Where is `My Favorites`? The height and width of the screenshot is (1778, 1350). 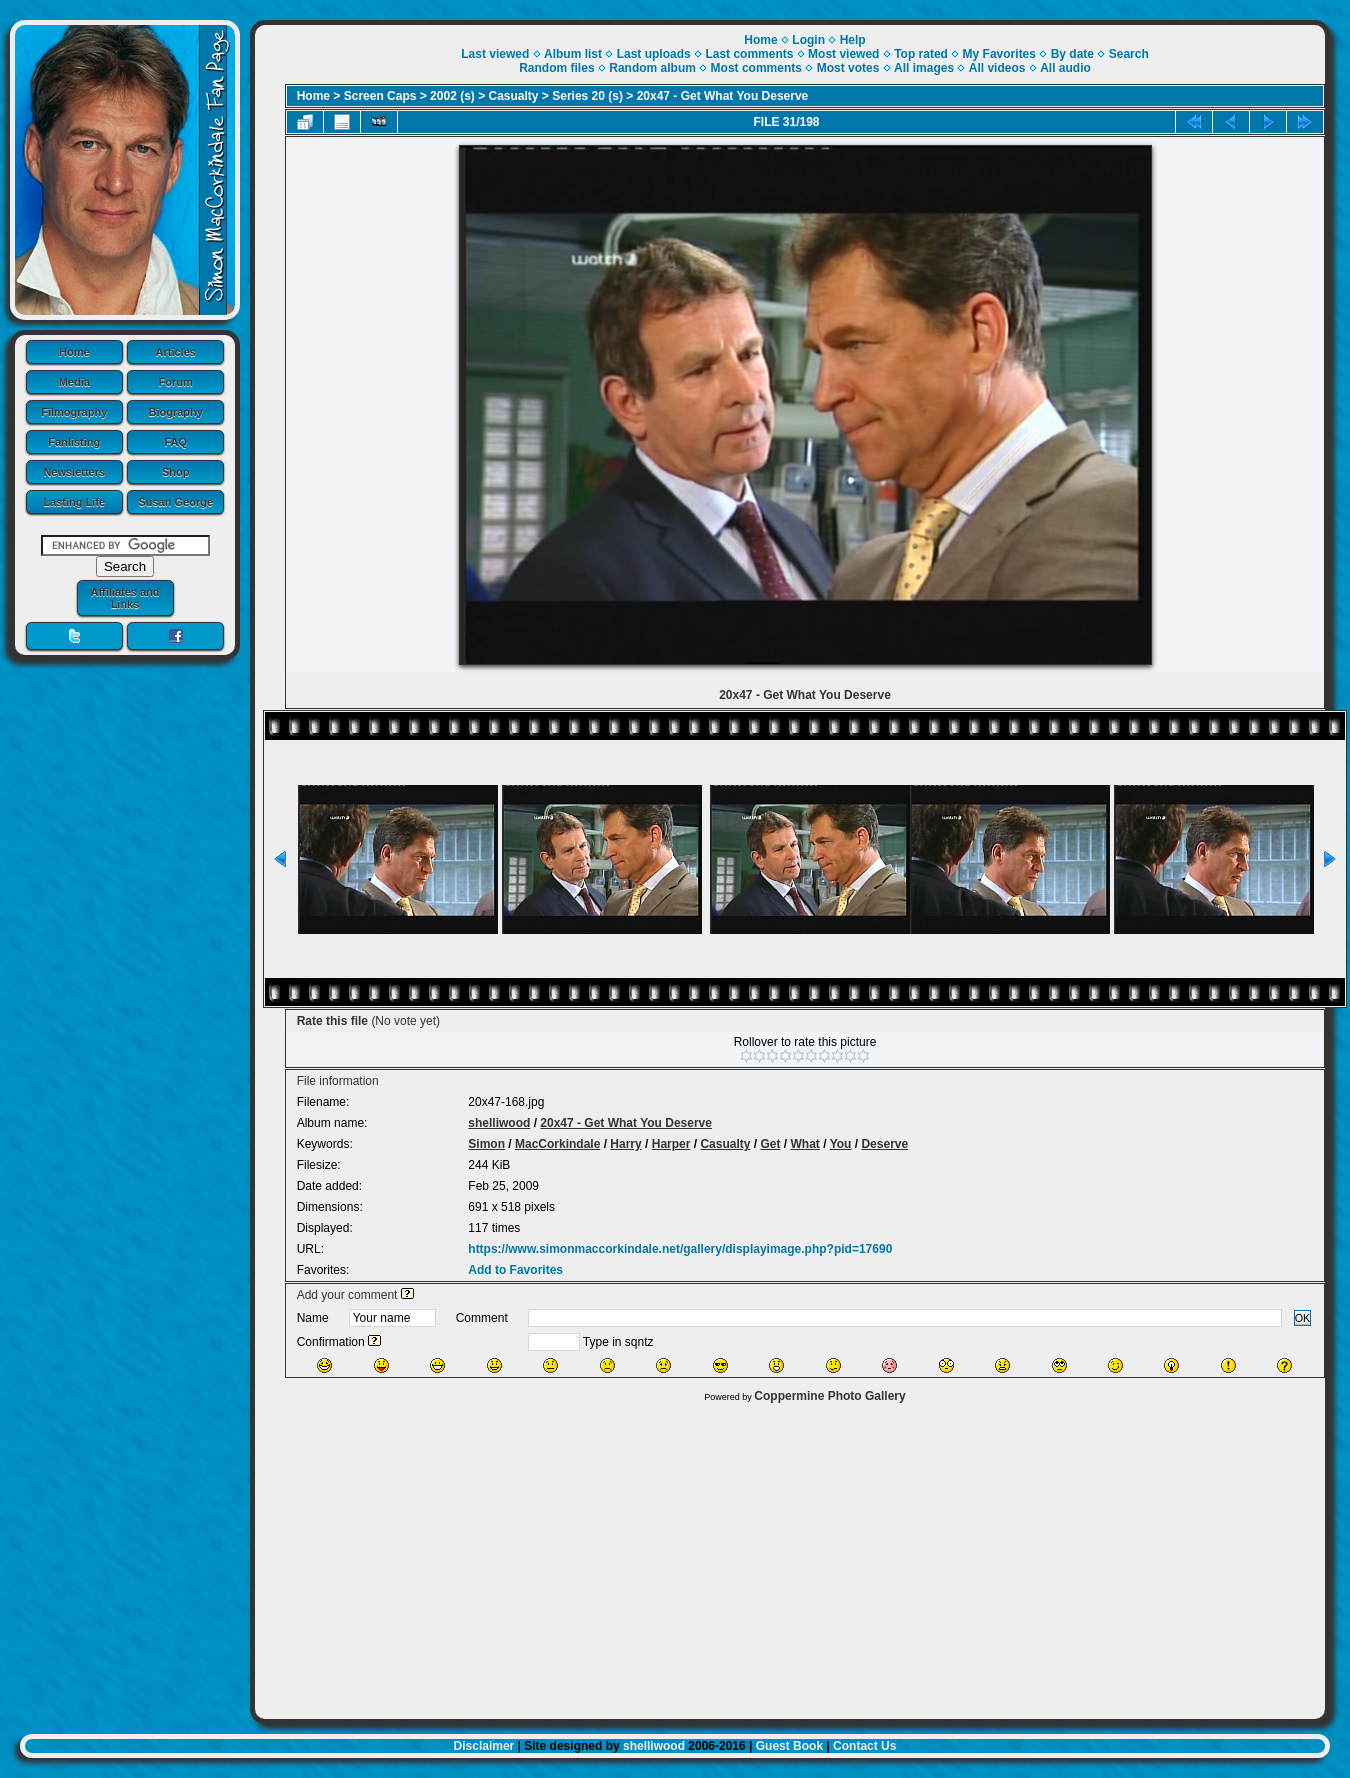 My Favorites is located at coordinates (999, 54).